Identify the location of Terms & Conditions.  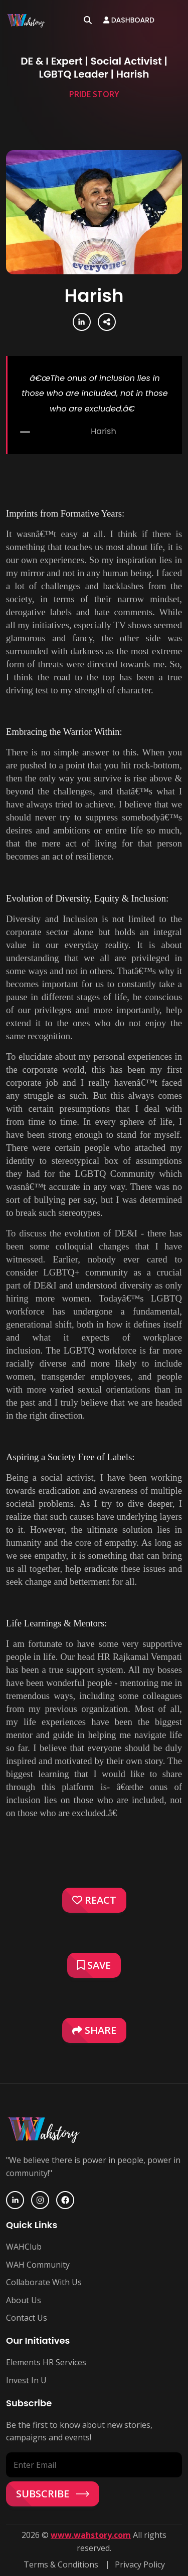
(61, 2564).